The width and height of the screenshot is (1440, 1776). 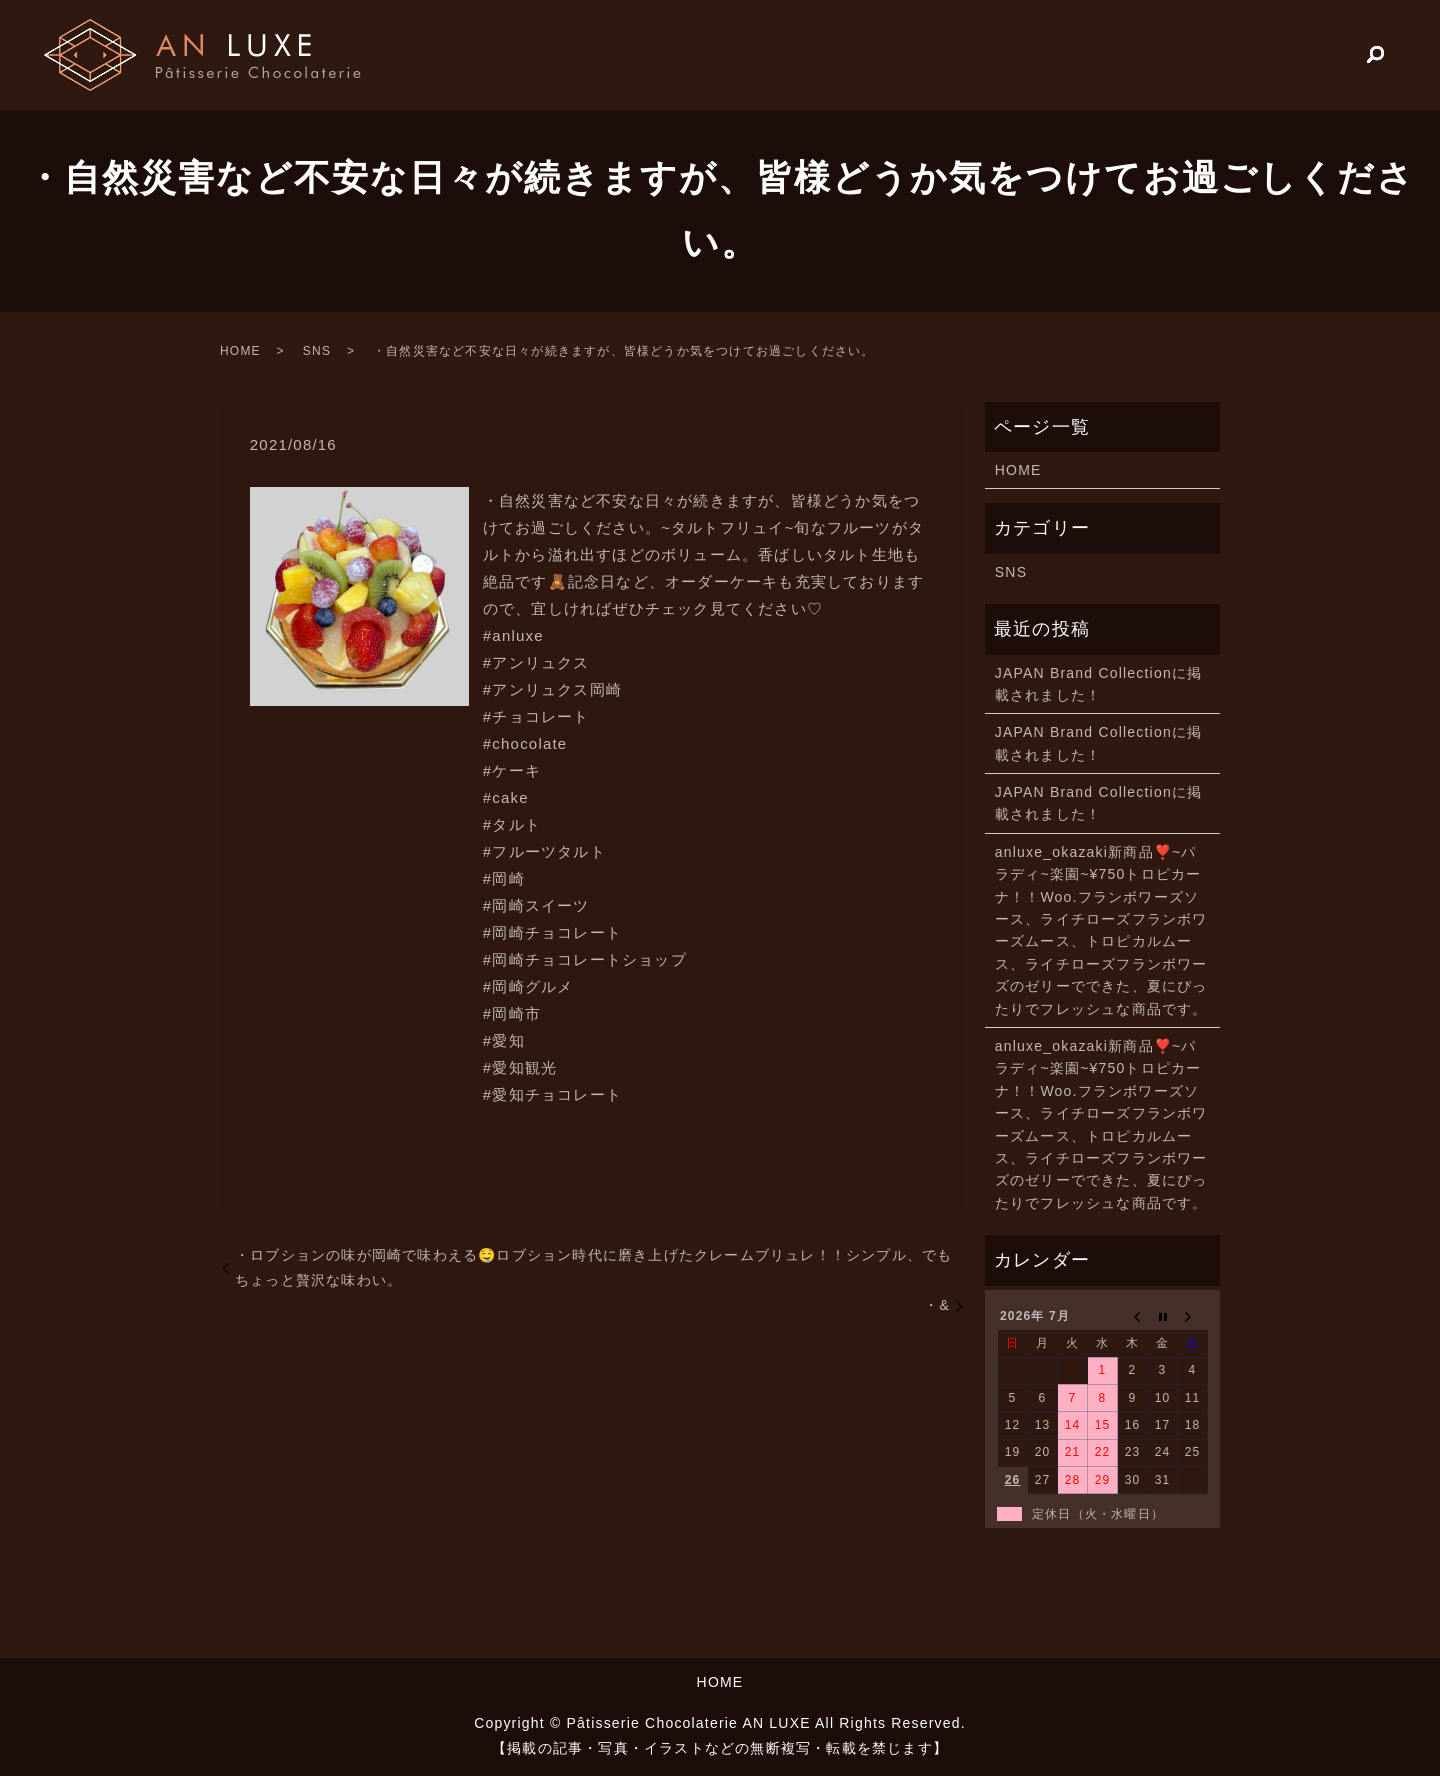 I want to click on HOME, so click(x=1177, y=54).